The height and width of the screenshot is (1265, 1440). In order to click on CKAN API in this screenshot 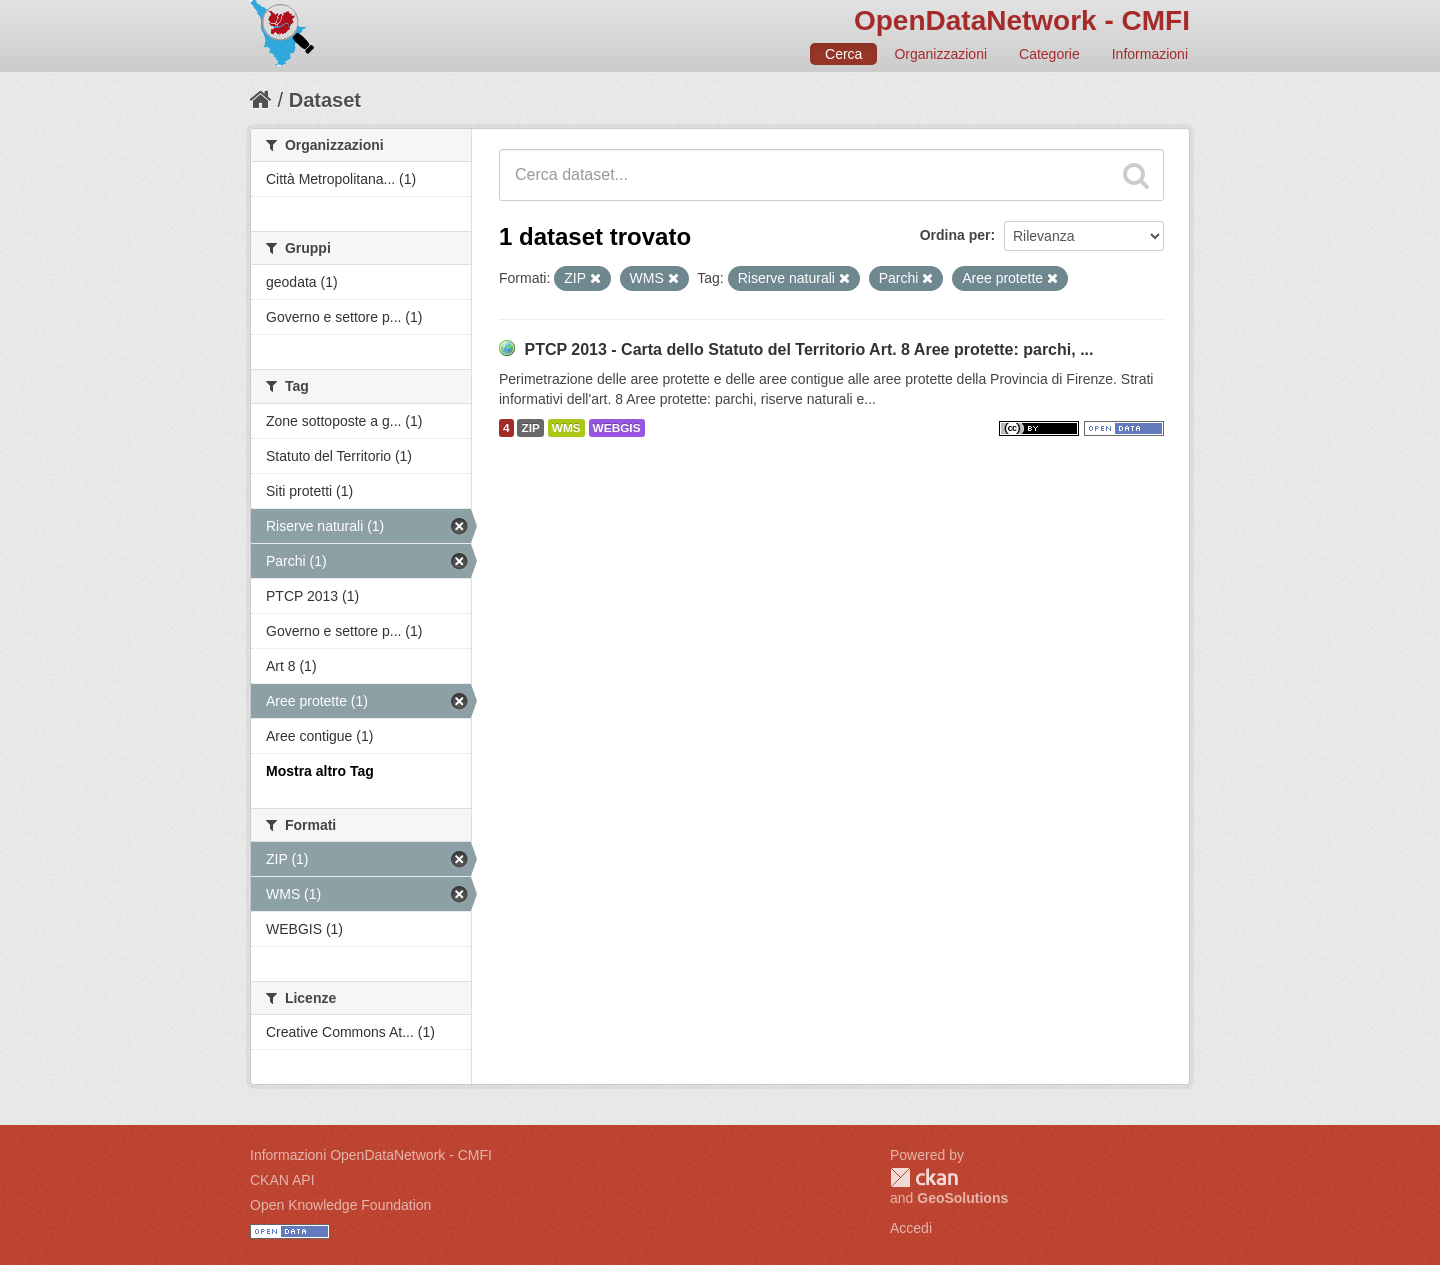, I will do `click(282, 1180)`.